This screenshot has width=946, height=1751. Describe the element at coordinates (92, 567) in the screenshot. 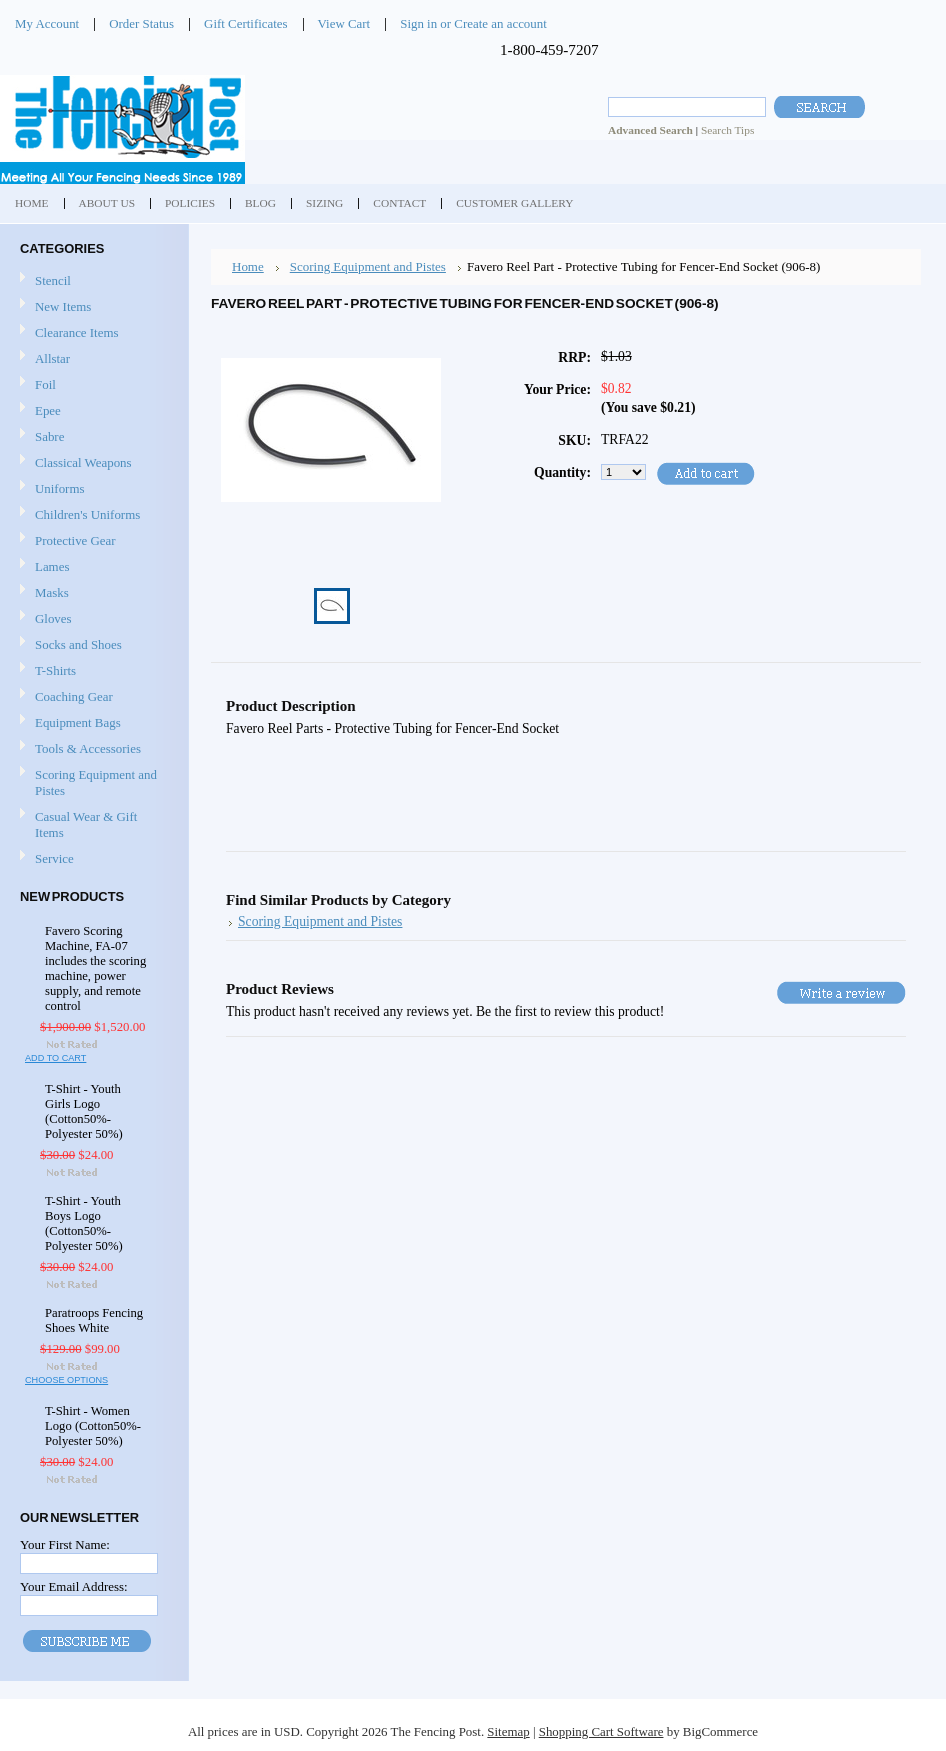

I see `Lames` at that location.